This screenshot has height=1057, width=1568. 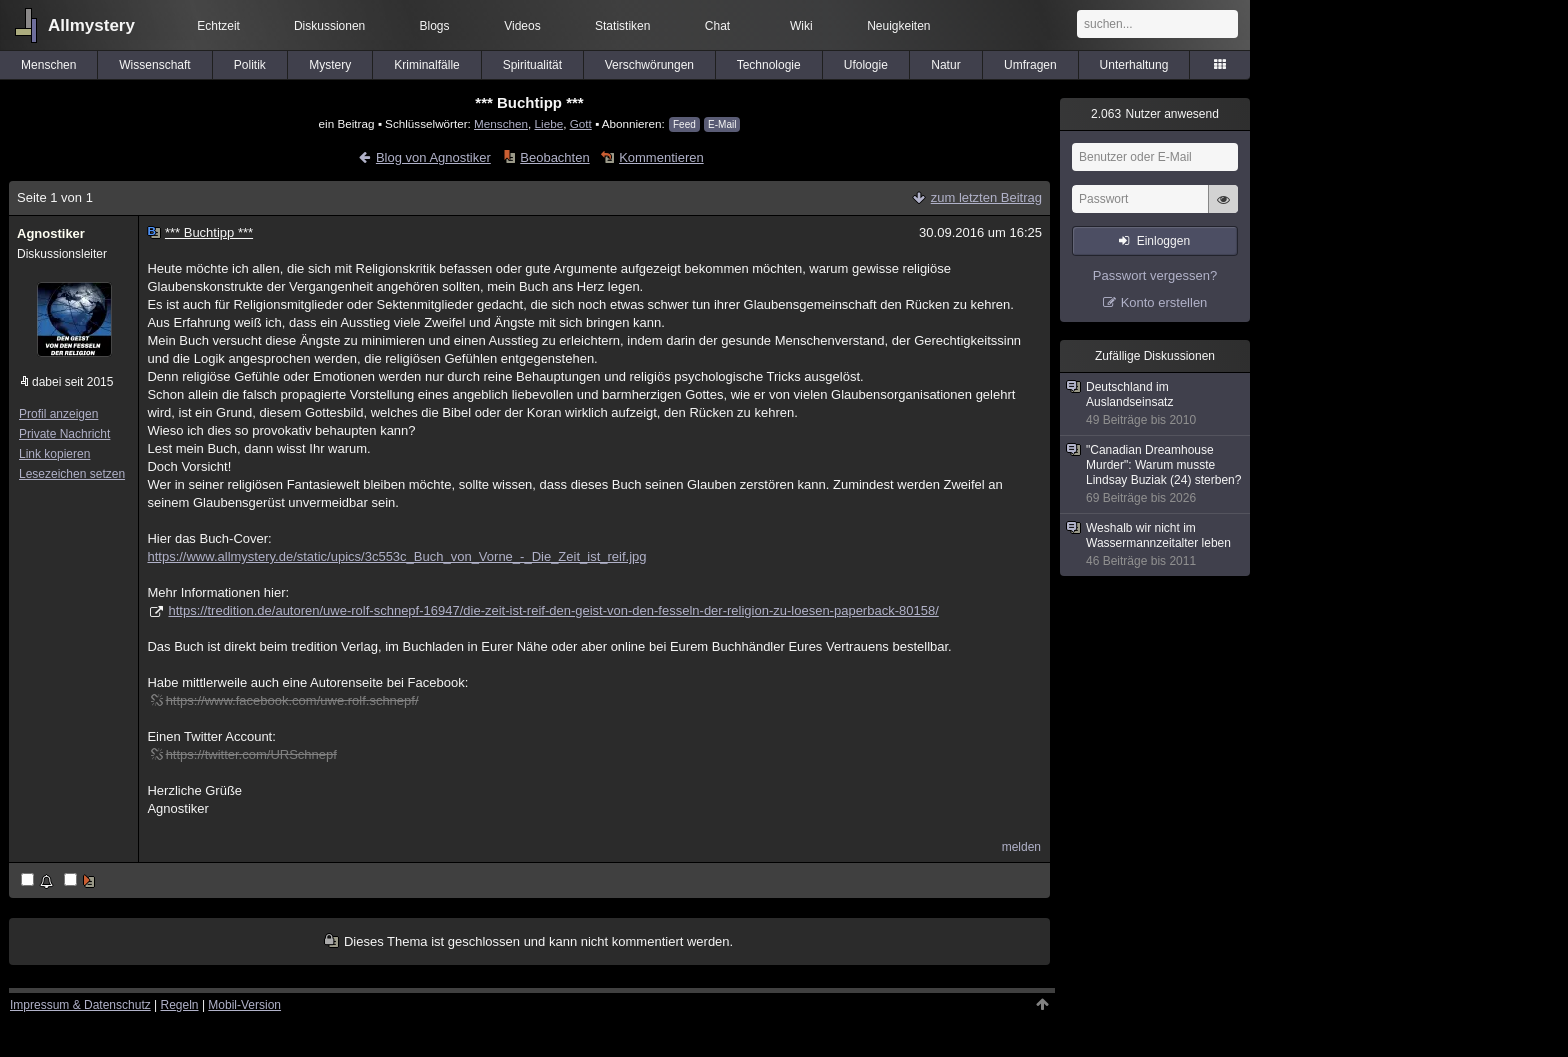 What do you see at coordinates (622, 26) in the screenshot?
I see `Statistiken` at bounding box center [622, 26].